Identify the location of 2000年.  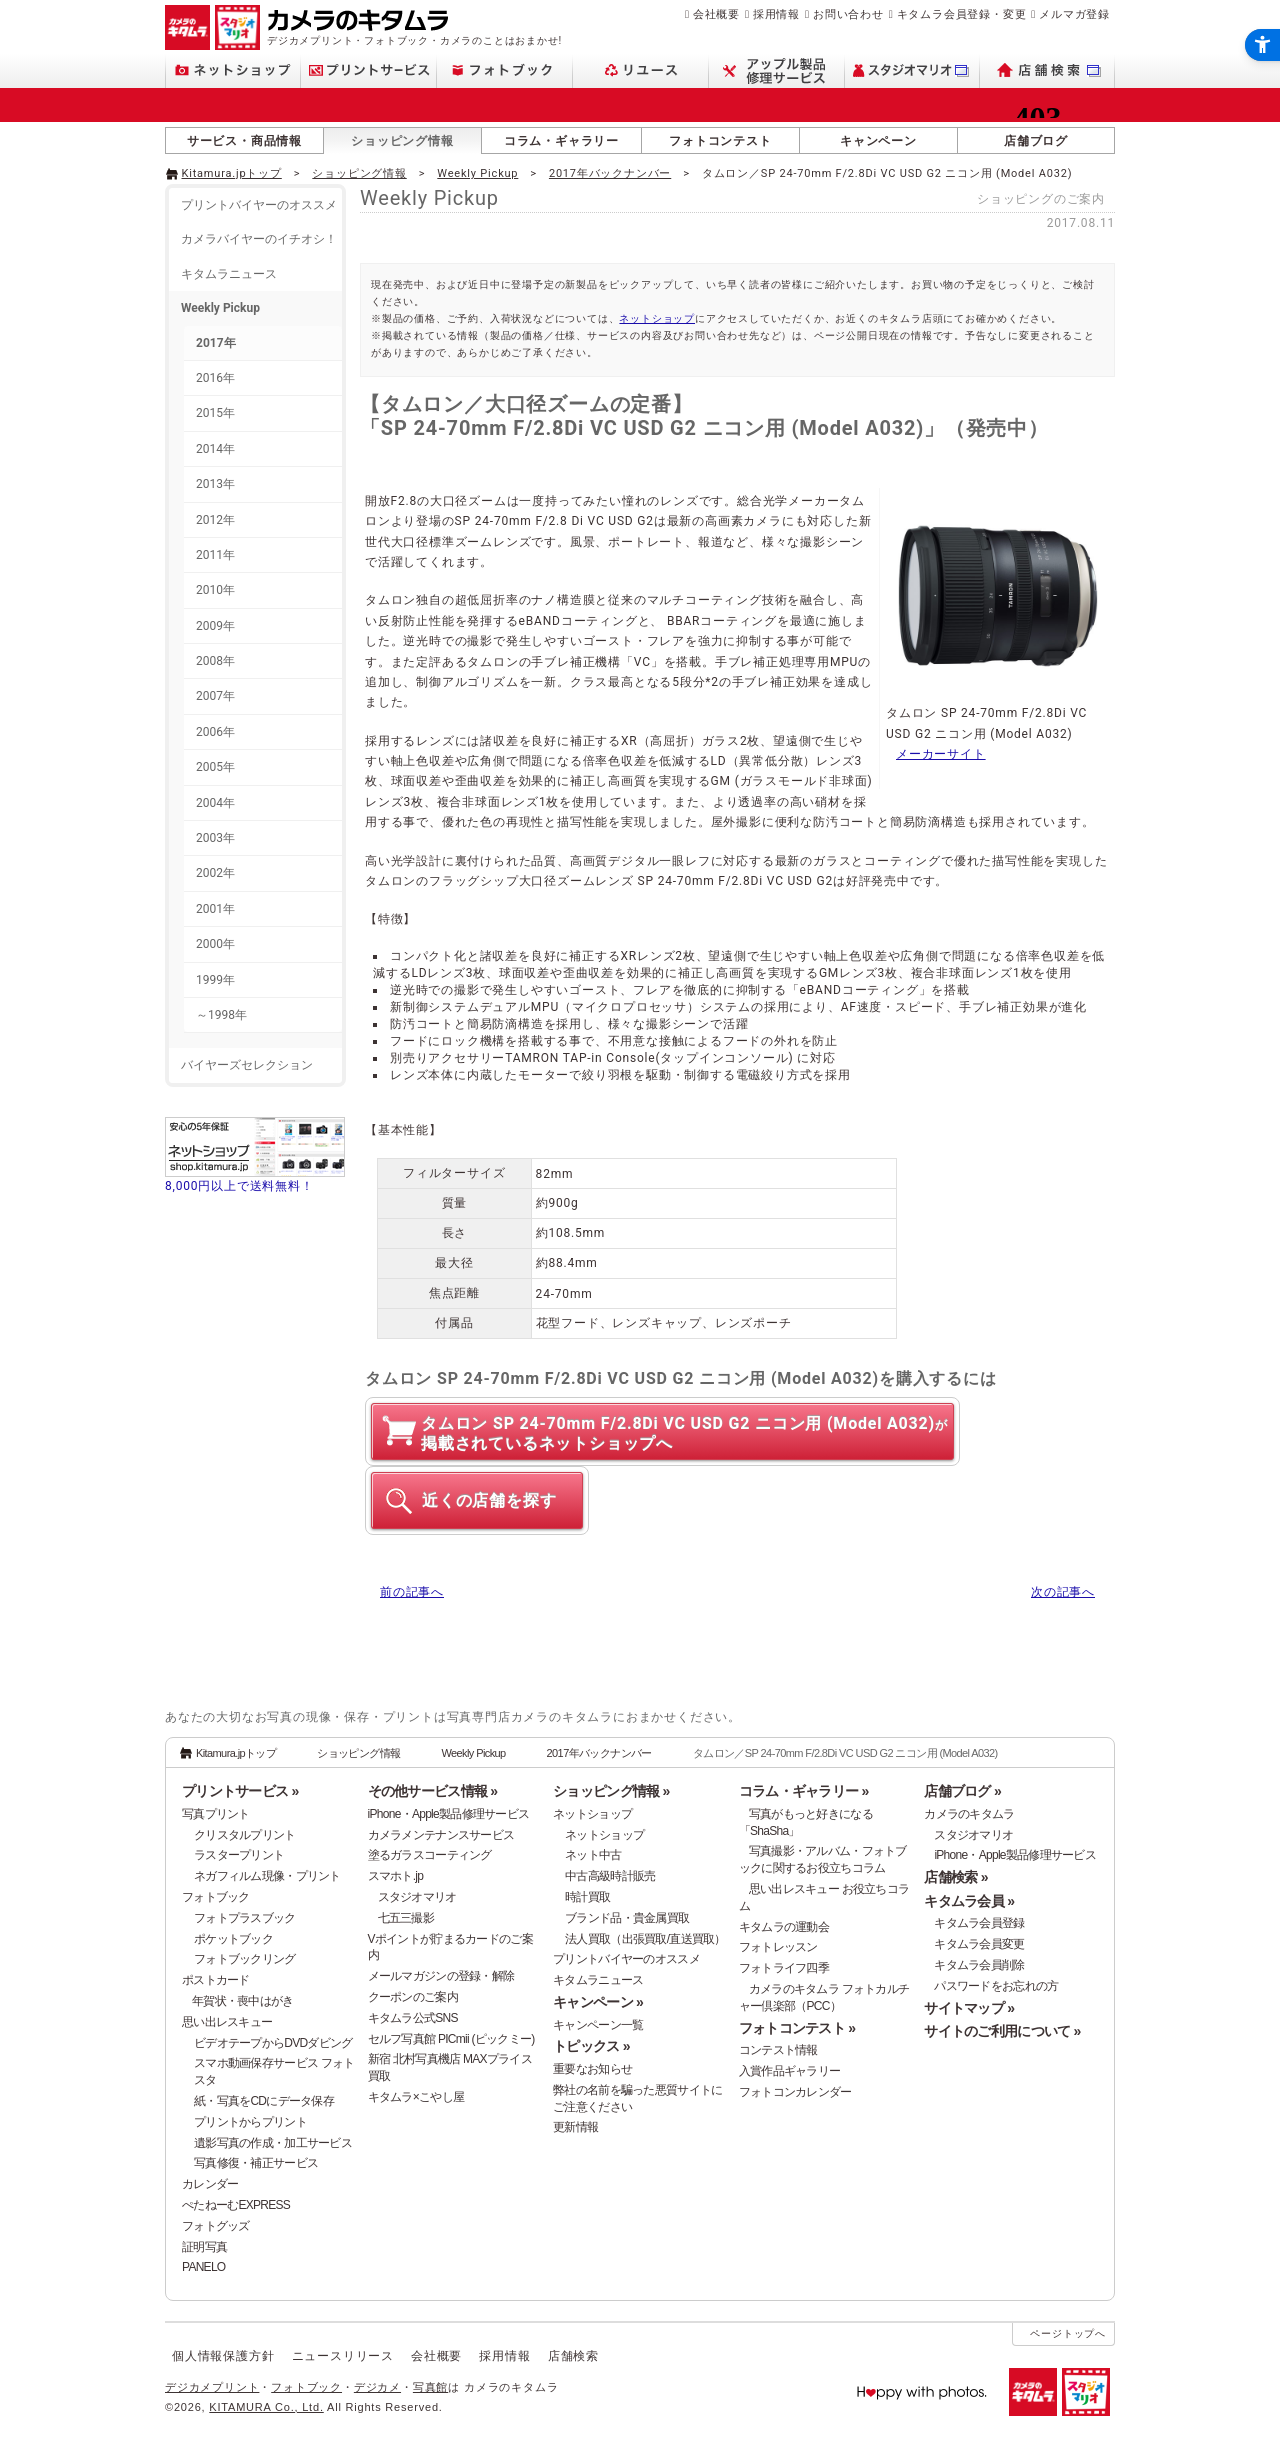
(215, 944).